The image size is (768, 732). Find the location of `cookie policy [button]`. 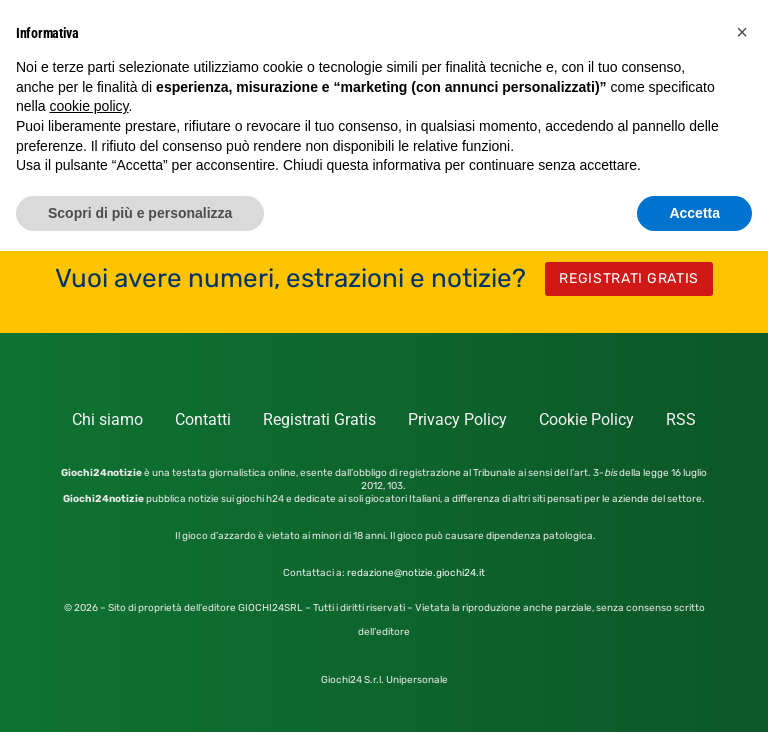

cookie policy [button] is located at coordinates (88, 106).